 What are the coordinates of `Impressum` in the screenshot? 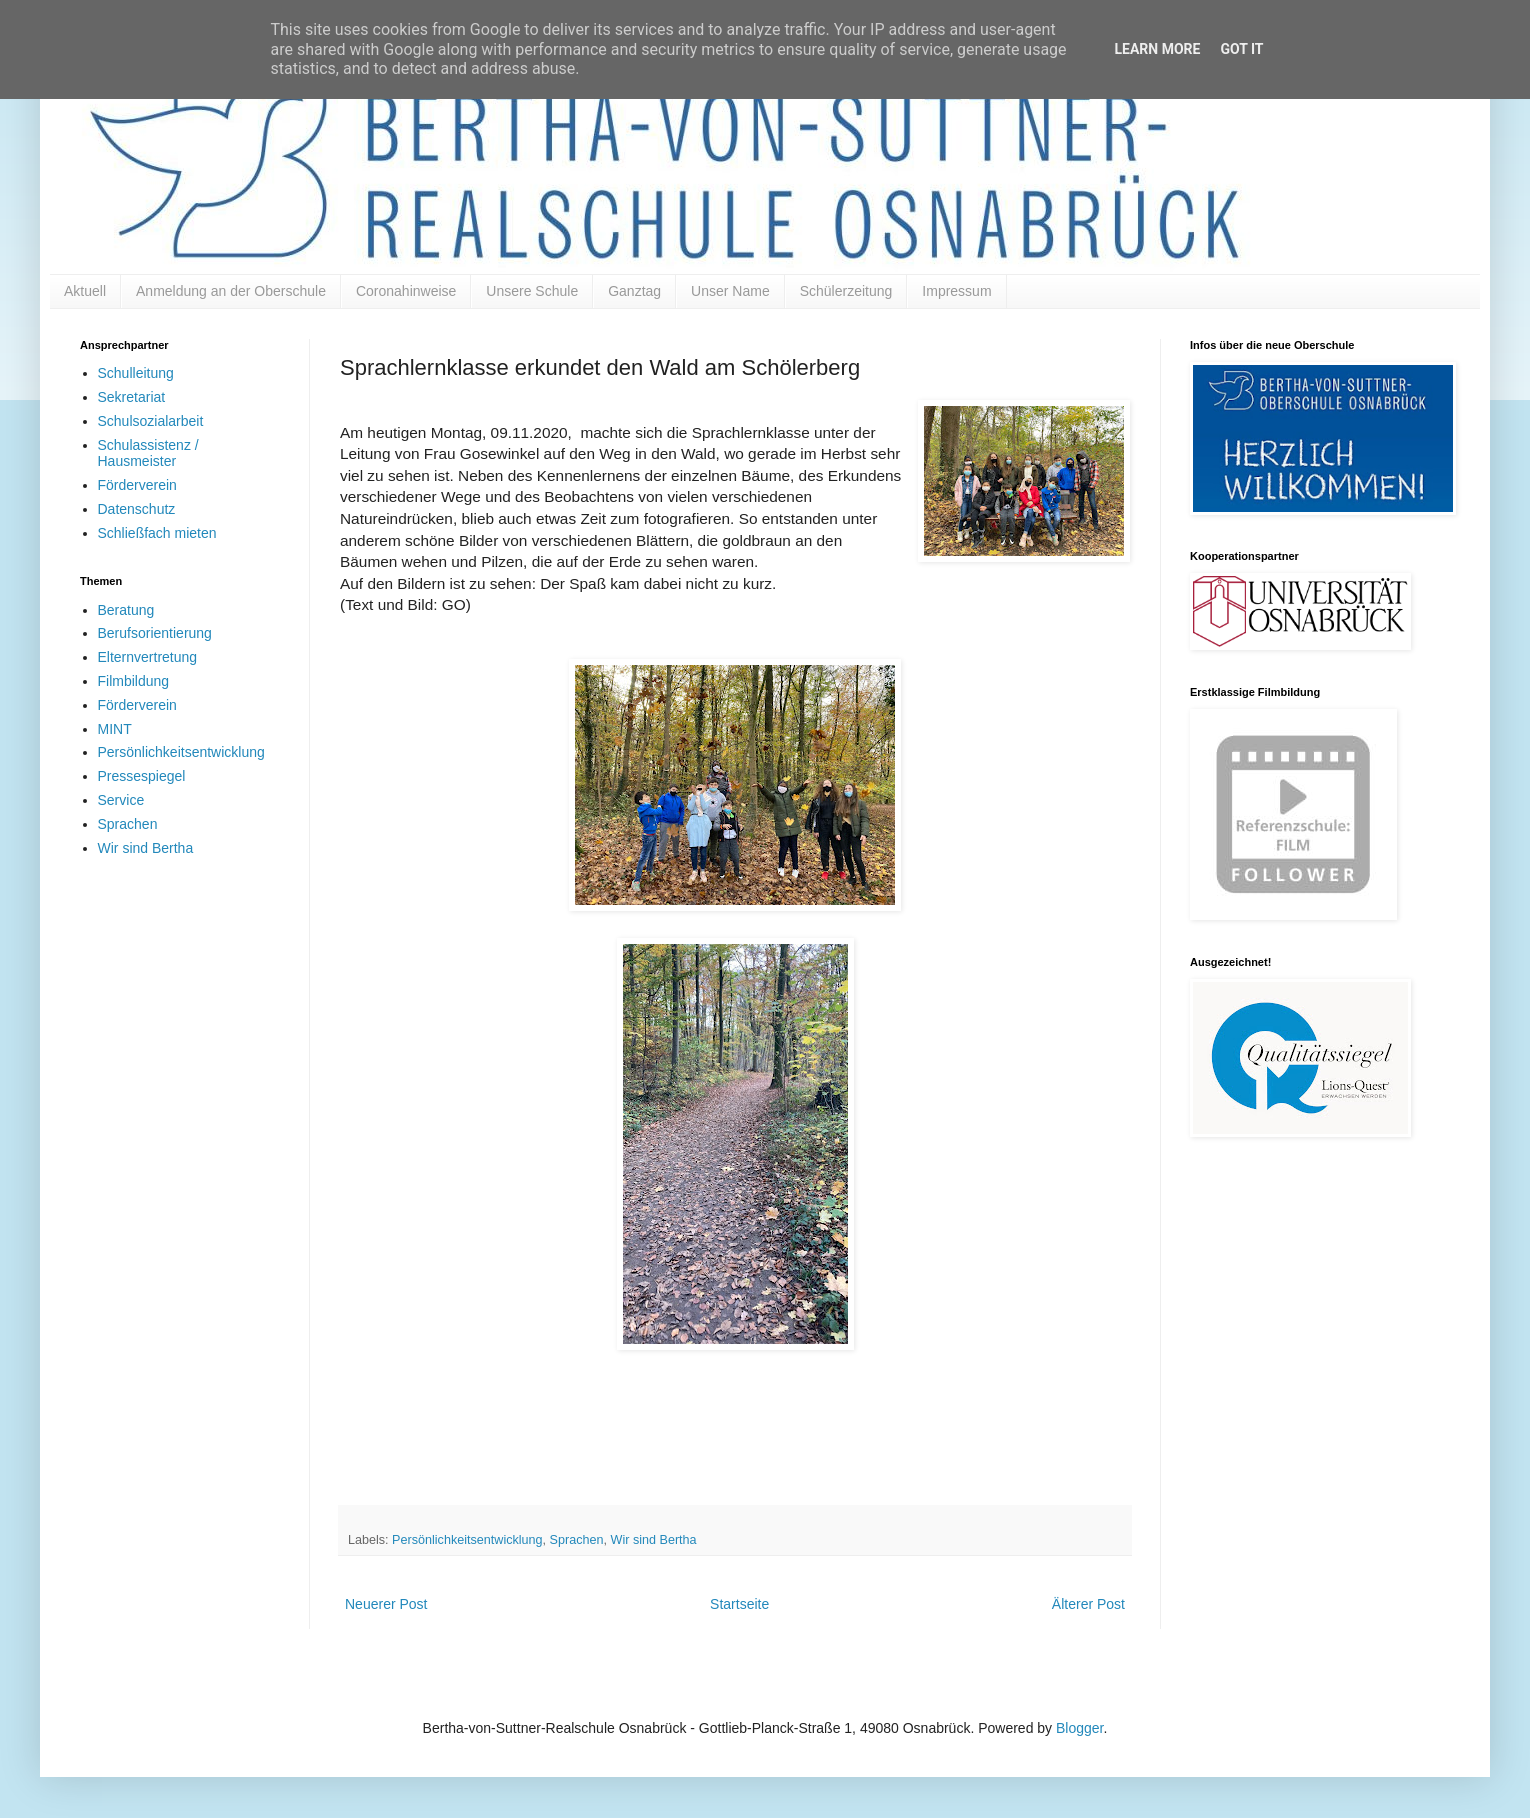 It's located at (956, 291).